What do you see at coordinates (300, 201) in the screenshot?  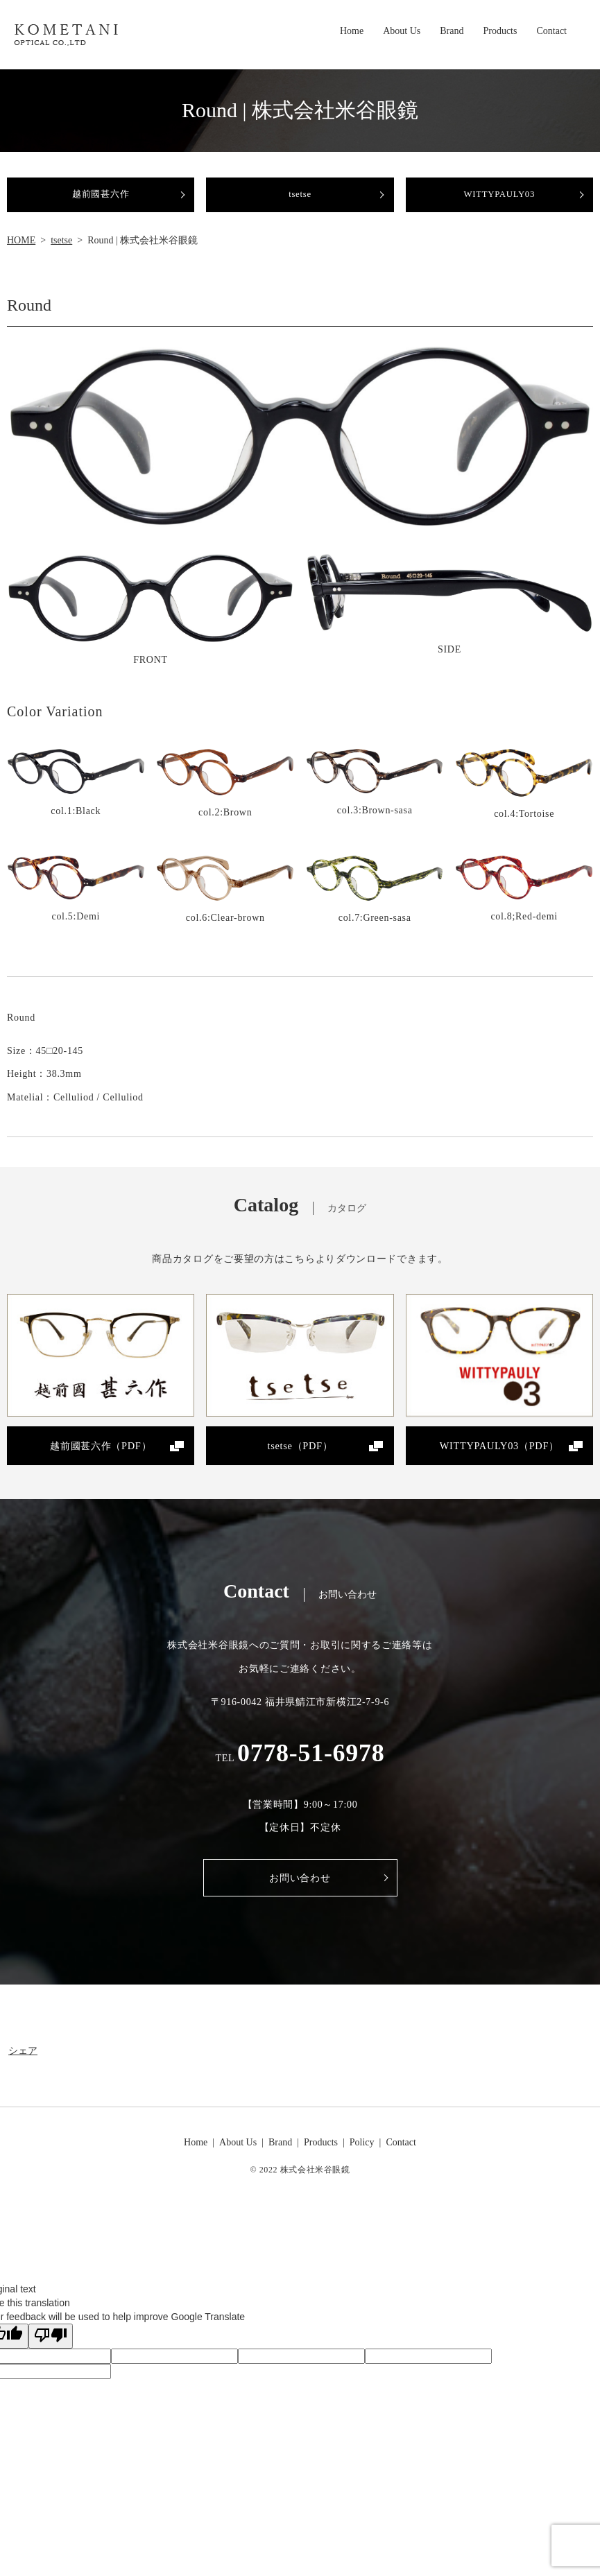 I see `tsetse` at bounding box center [300, 201].